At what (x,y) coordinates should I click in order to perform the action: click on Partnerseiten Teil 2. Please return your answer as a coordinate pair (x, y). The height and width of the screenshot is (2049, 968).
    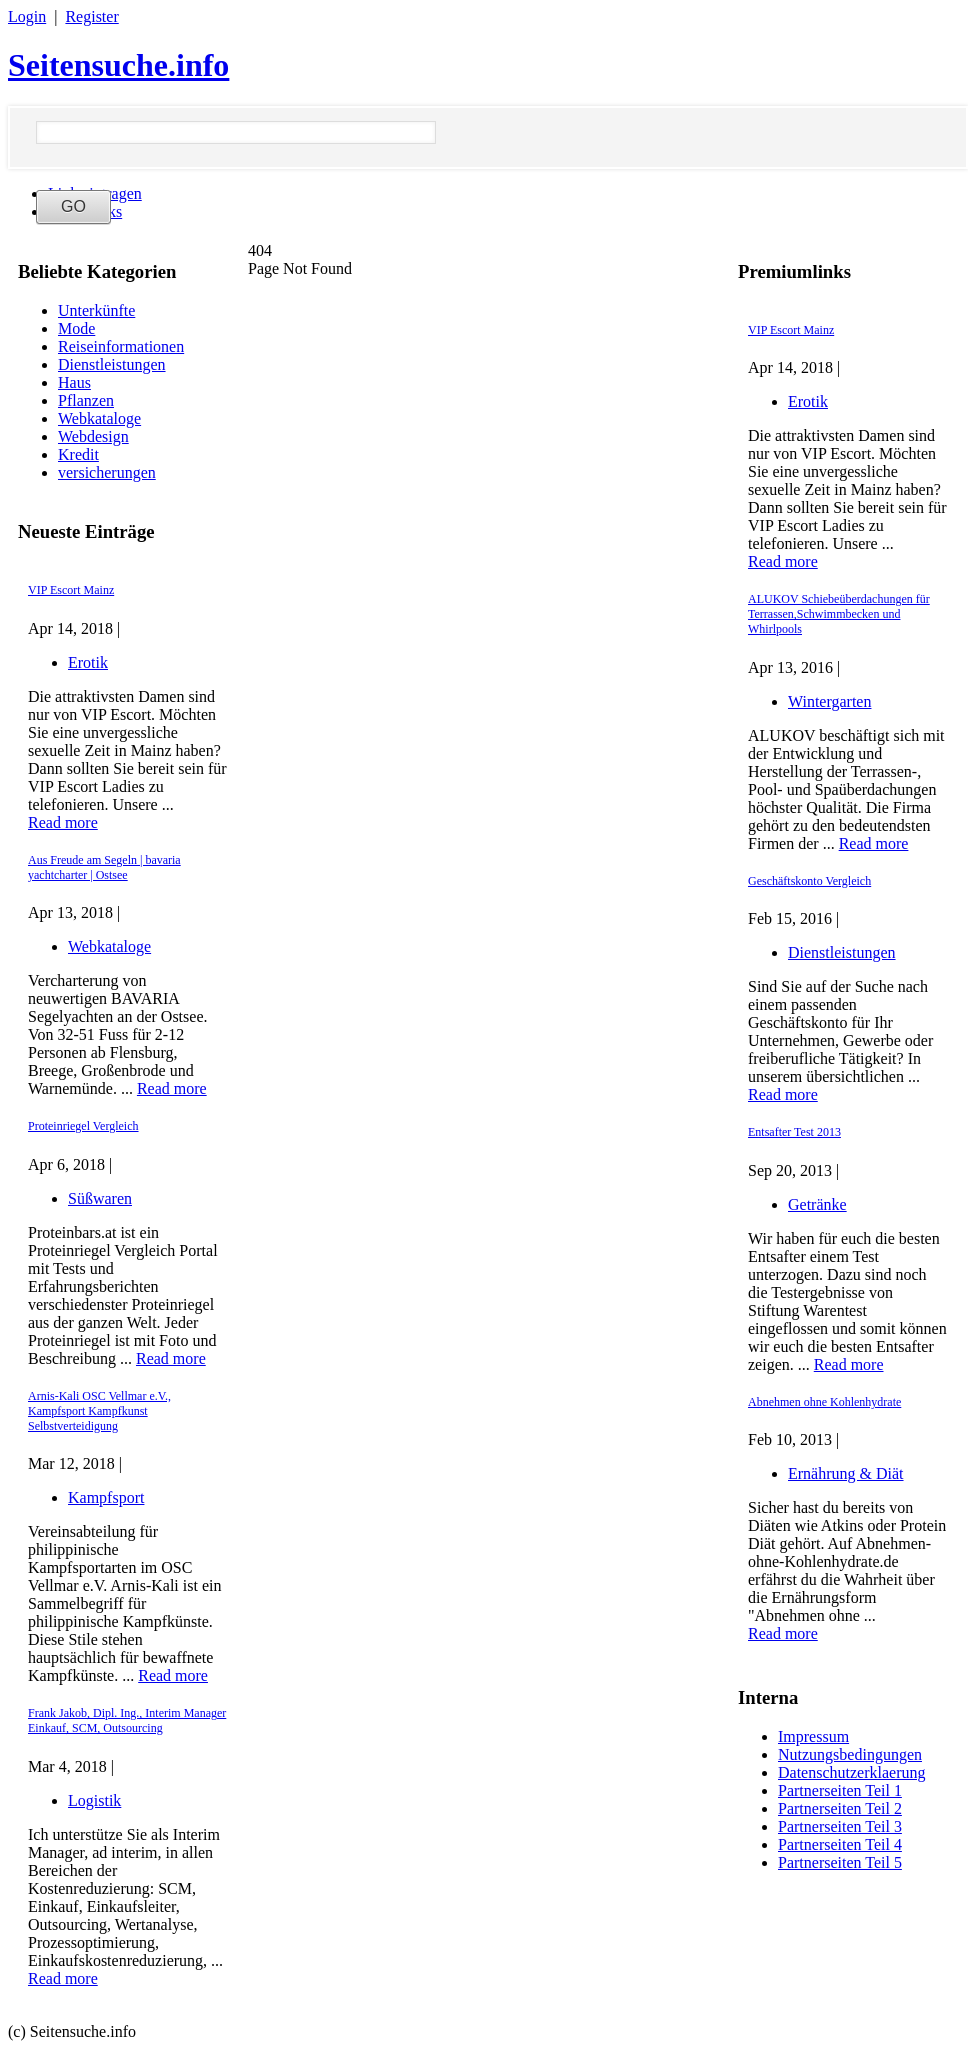
    Looking at the image, I should click on (840, 1808).